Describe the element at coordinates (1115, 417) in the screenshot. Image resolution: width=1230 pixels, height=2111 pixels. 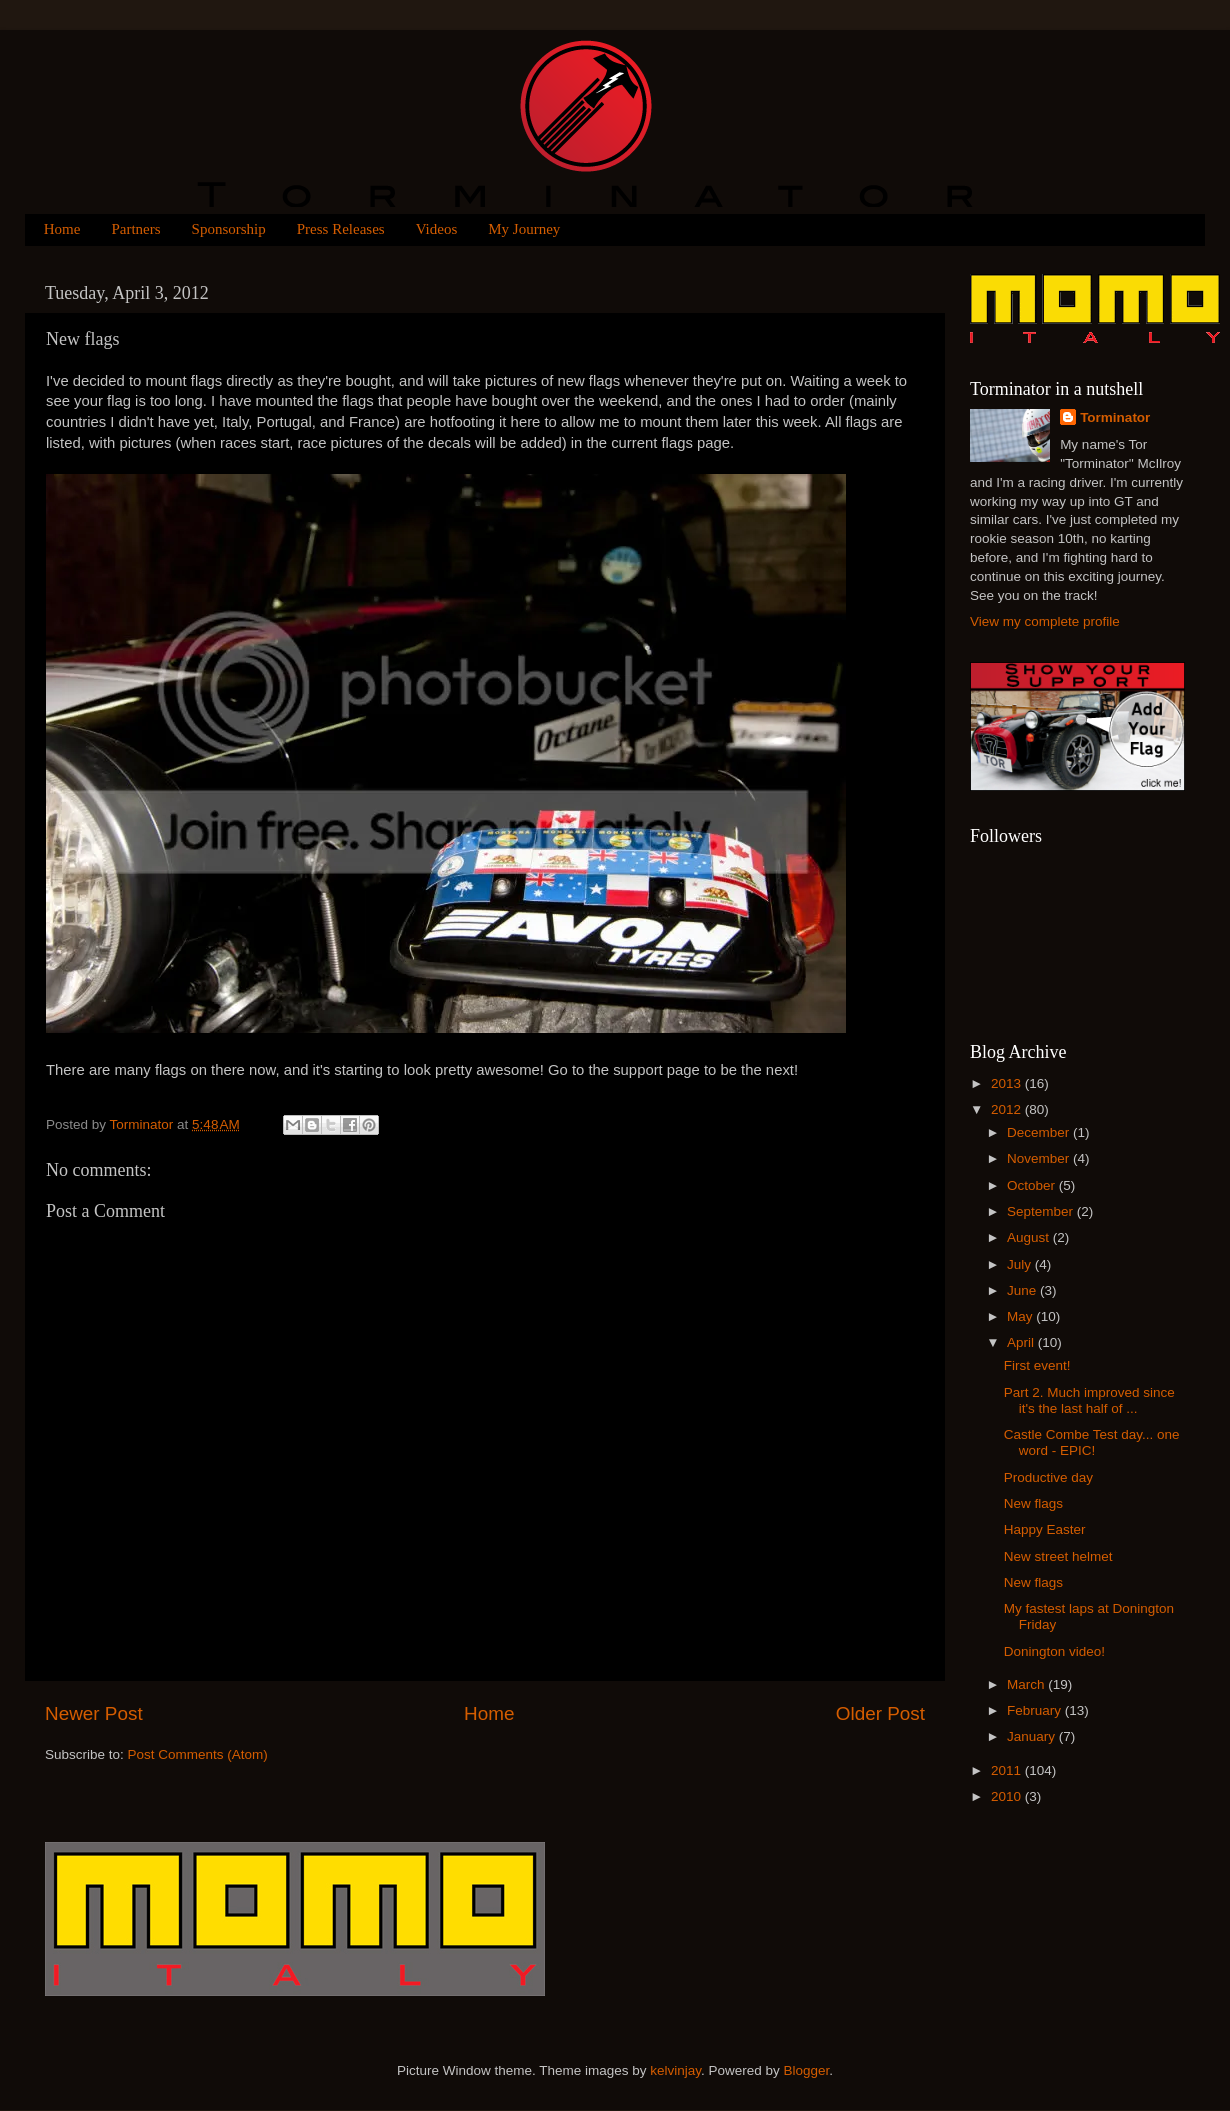
I see `Torminator` at that location.